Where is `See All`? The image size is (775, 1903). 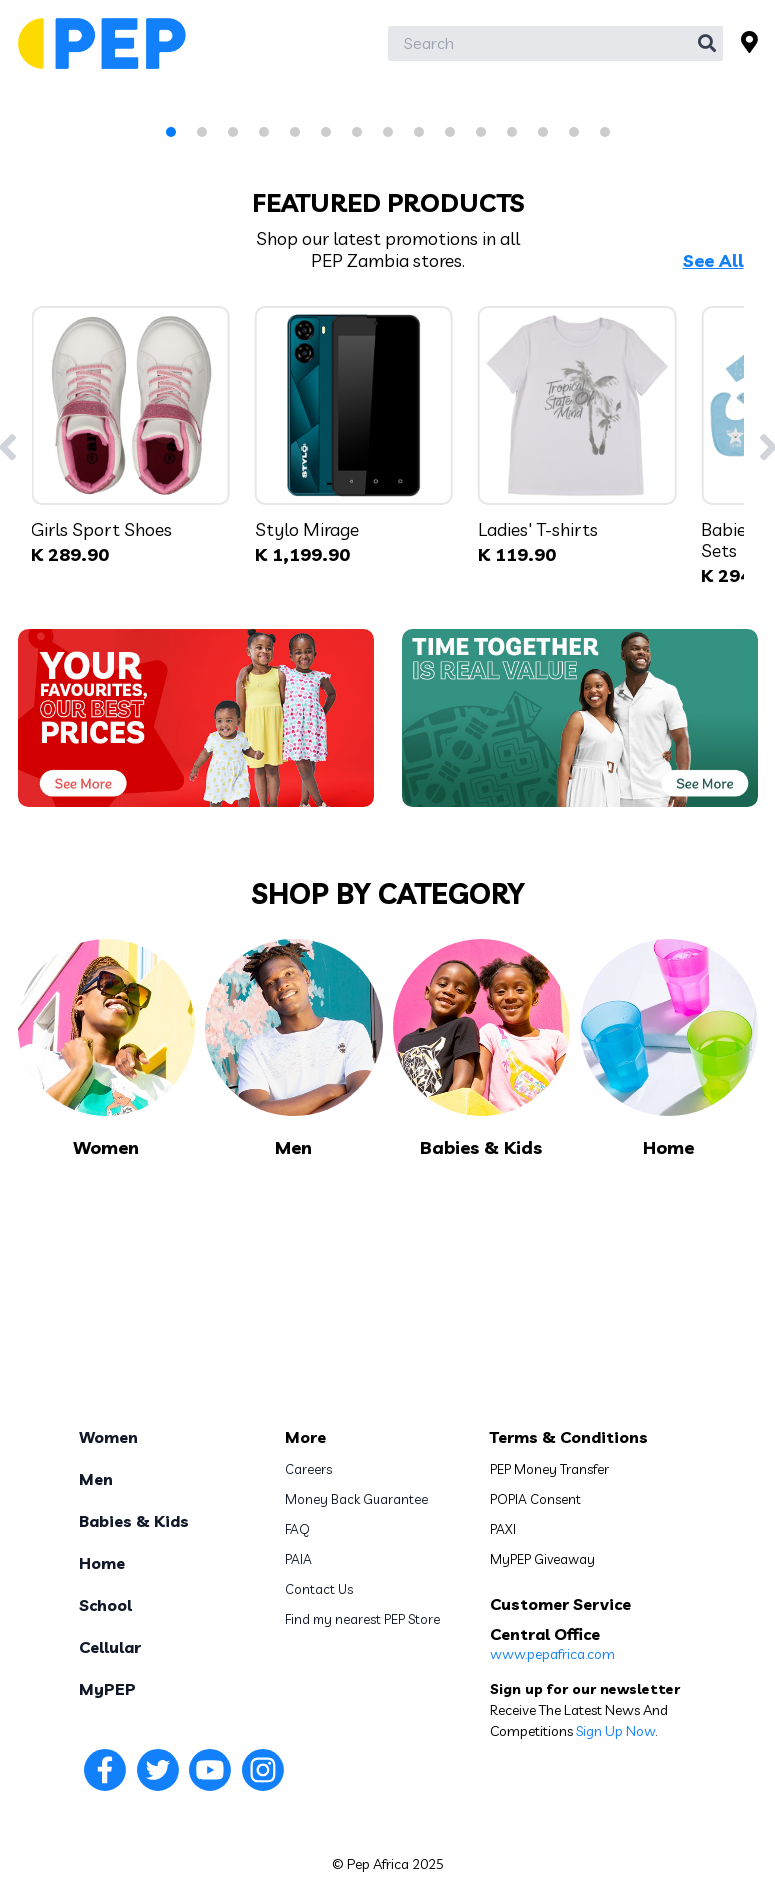 See All is located at coordinates (713, 261).